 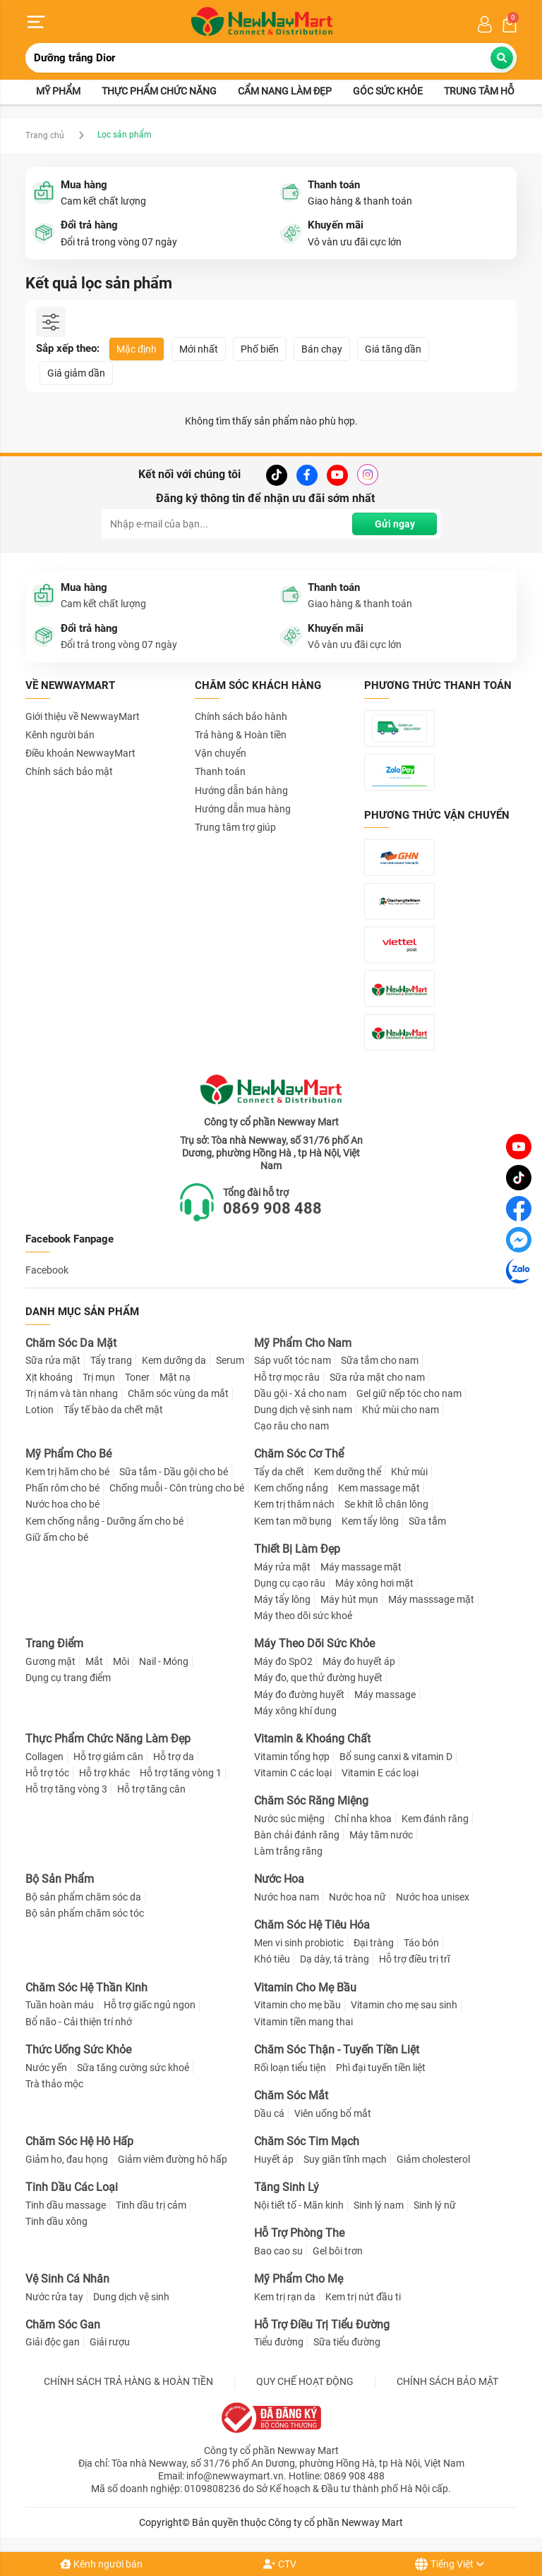 I want to click on Hỗ trợ giấc ngủ ngon, so click(x=149, y=2005).